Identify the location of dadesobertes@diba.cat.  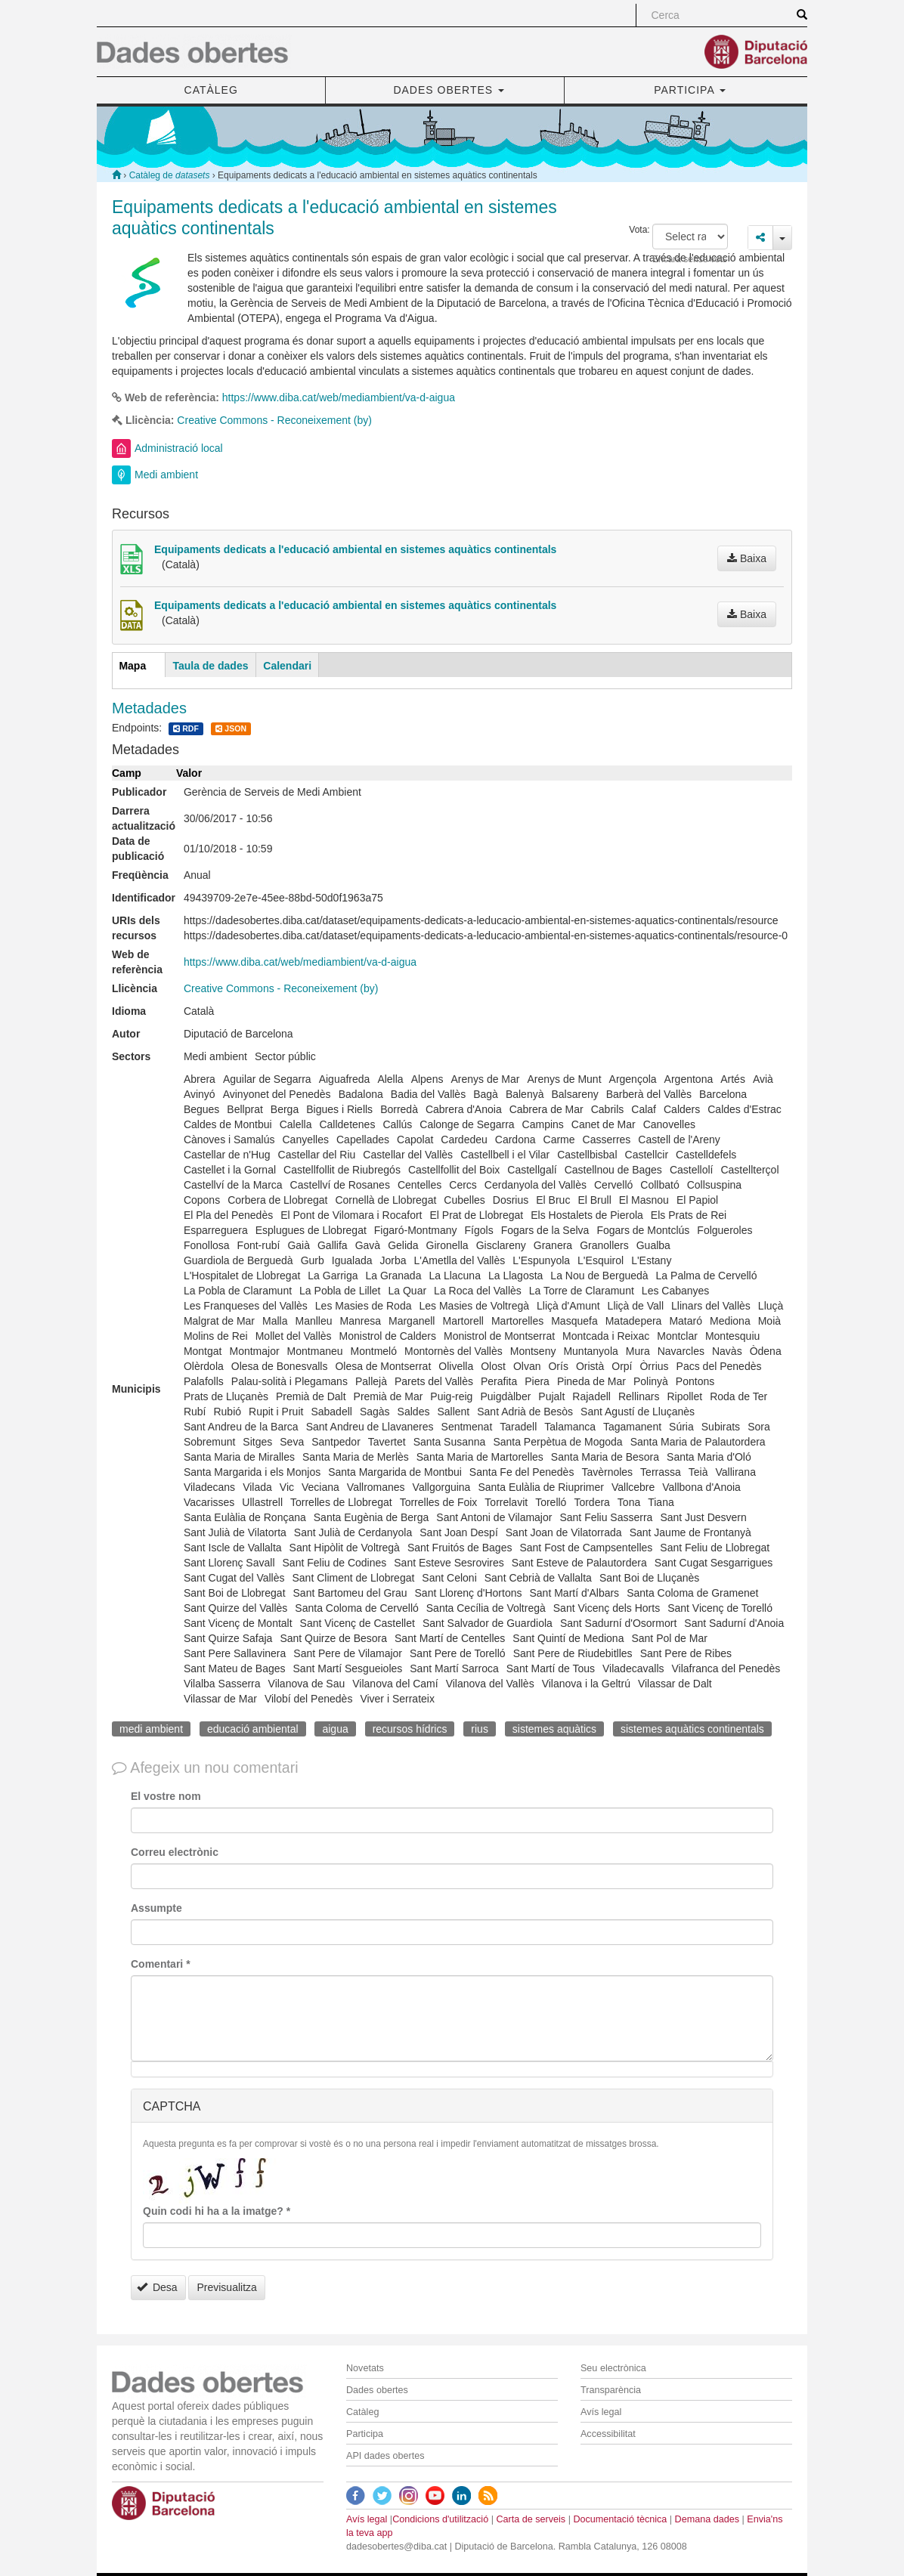
(396, 2546).